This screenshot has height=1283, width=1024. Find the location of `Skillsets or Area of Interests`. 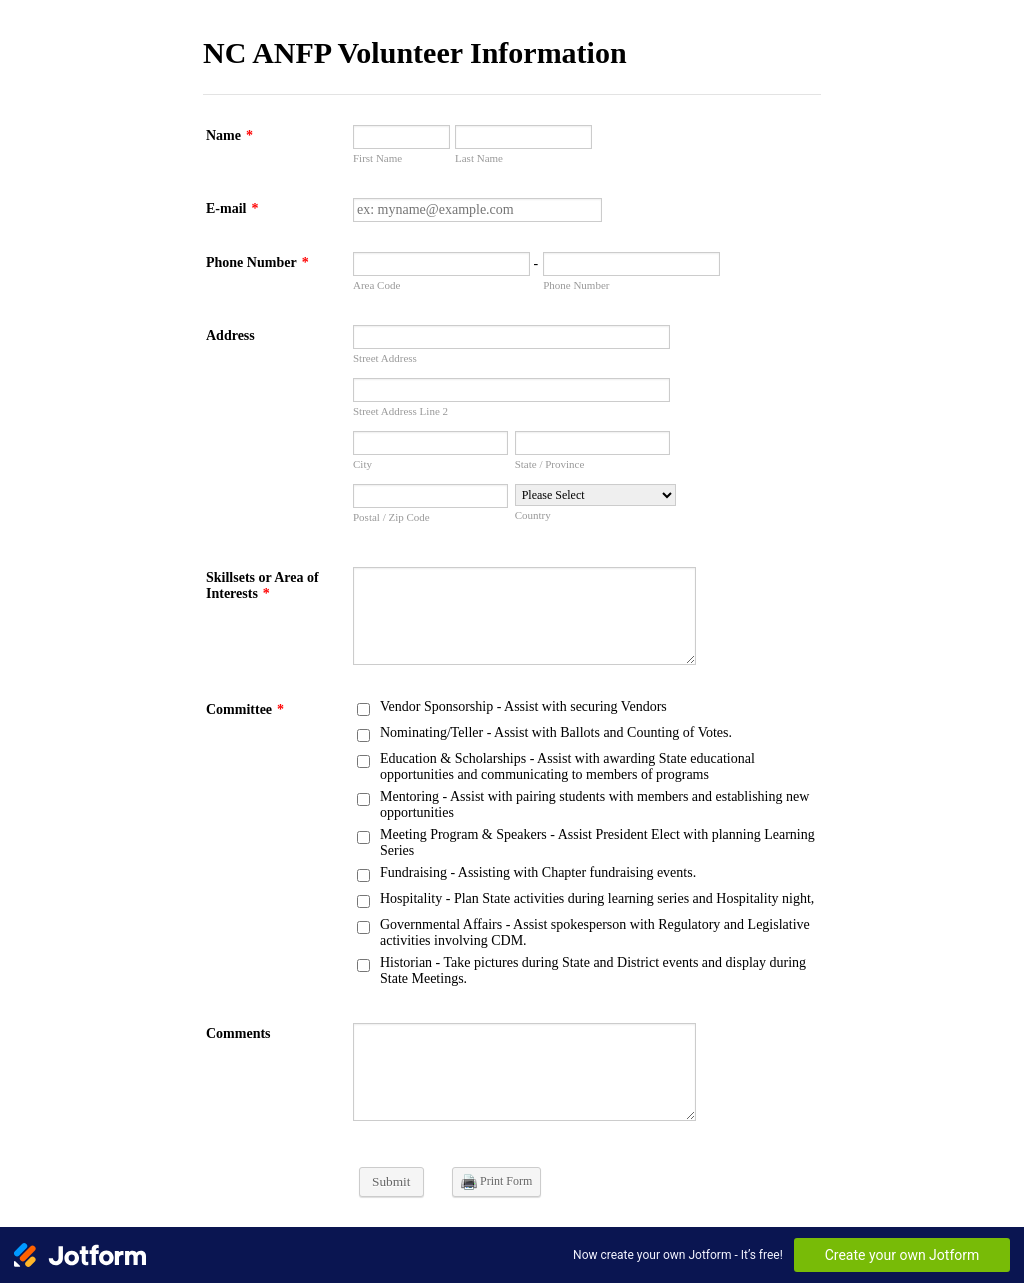

Skillsets or Area of Interests is located at coordinates (262, 585).